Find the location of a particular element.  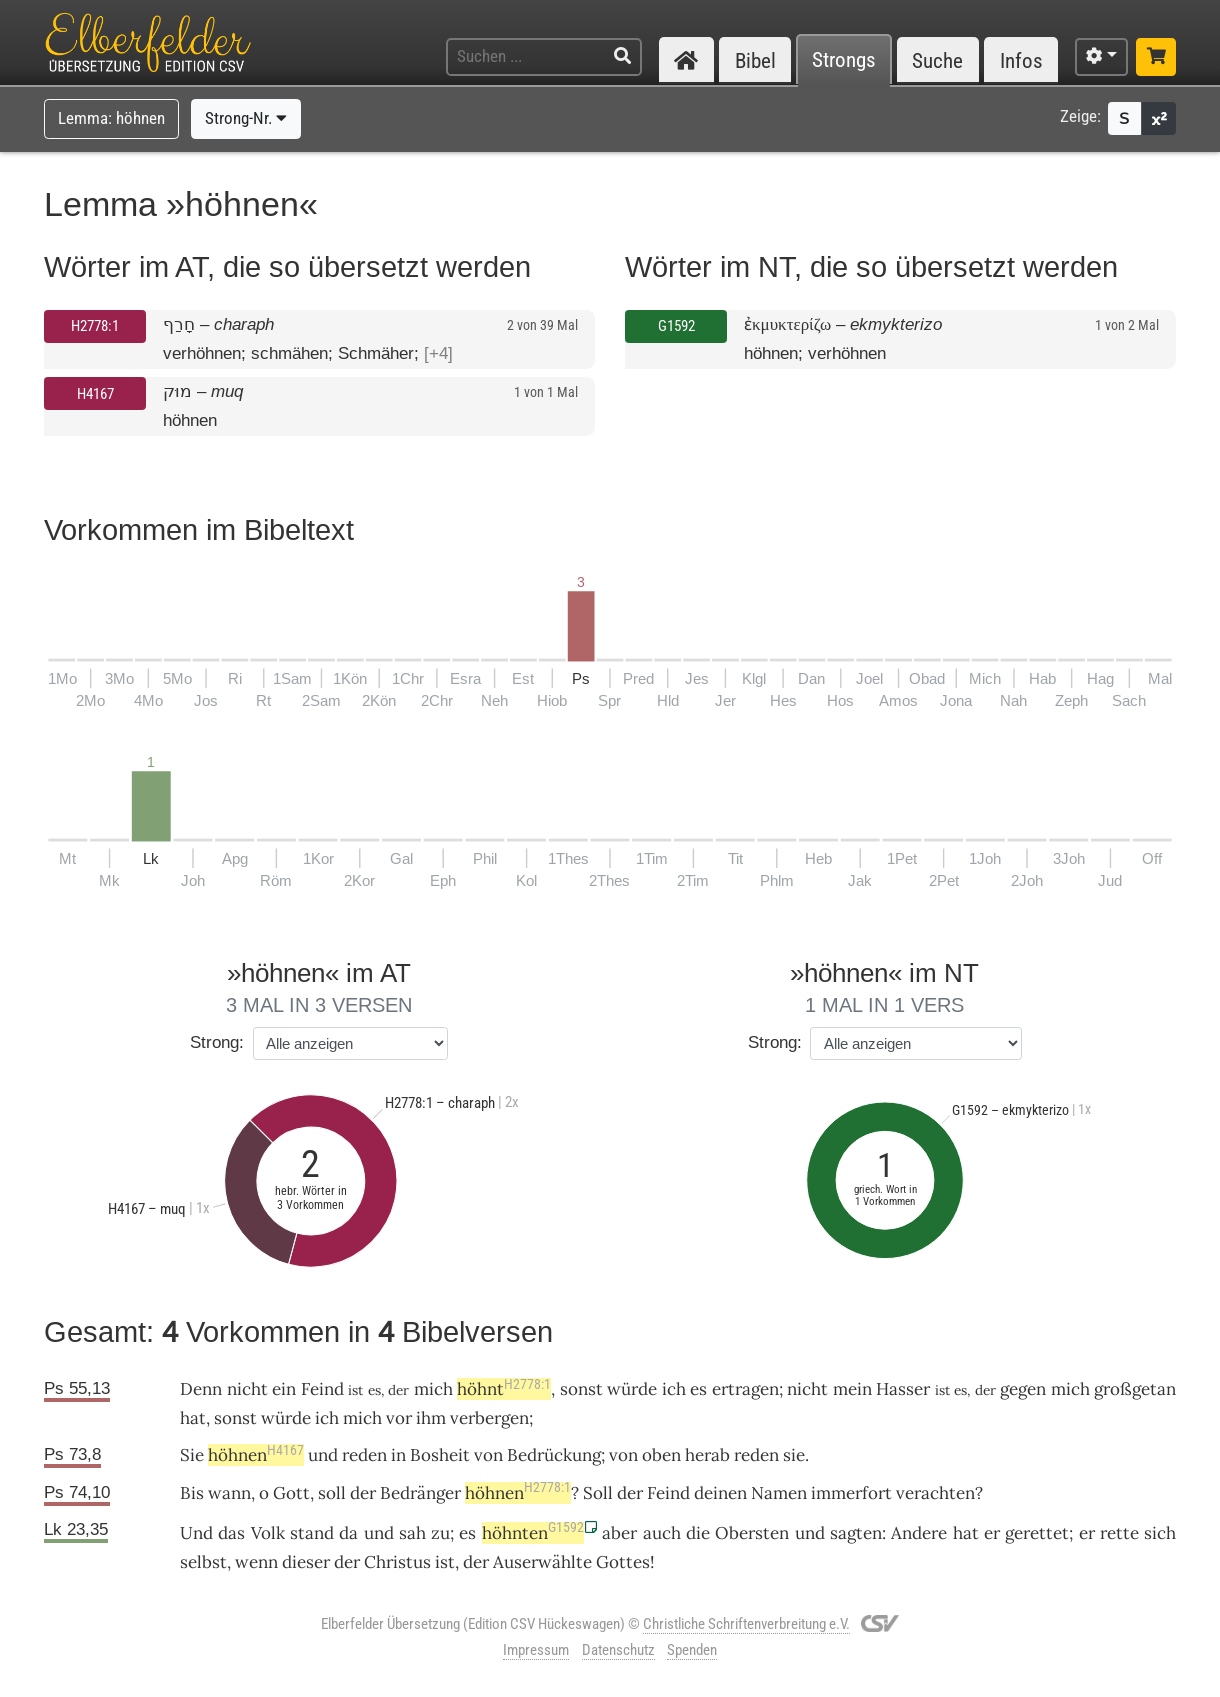

Bibel is located at coordinates (755, 60).